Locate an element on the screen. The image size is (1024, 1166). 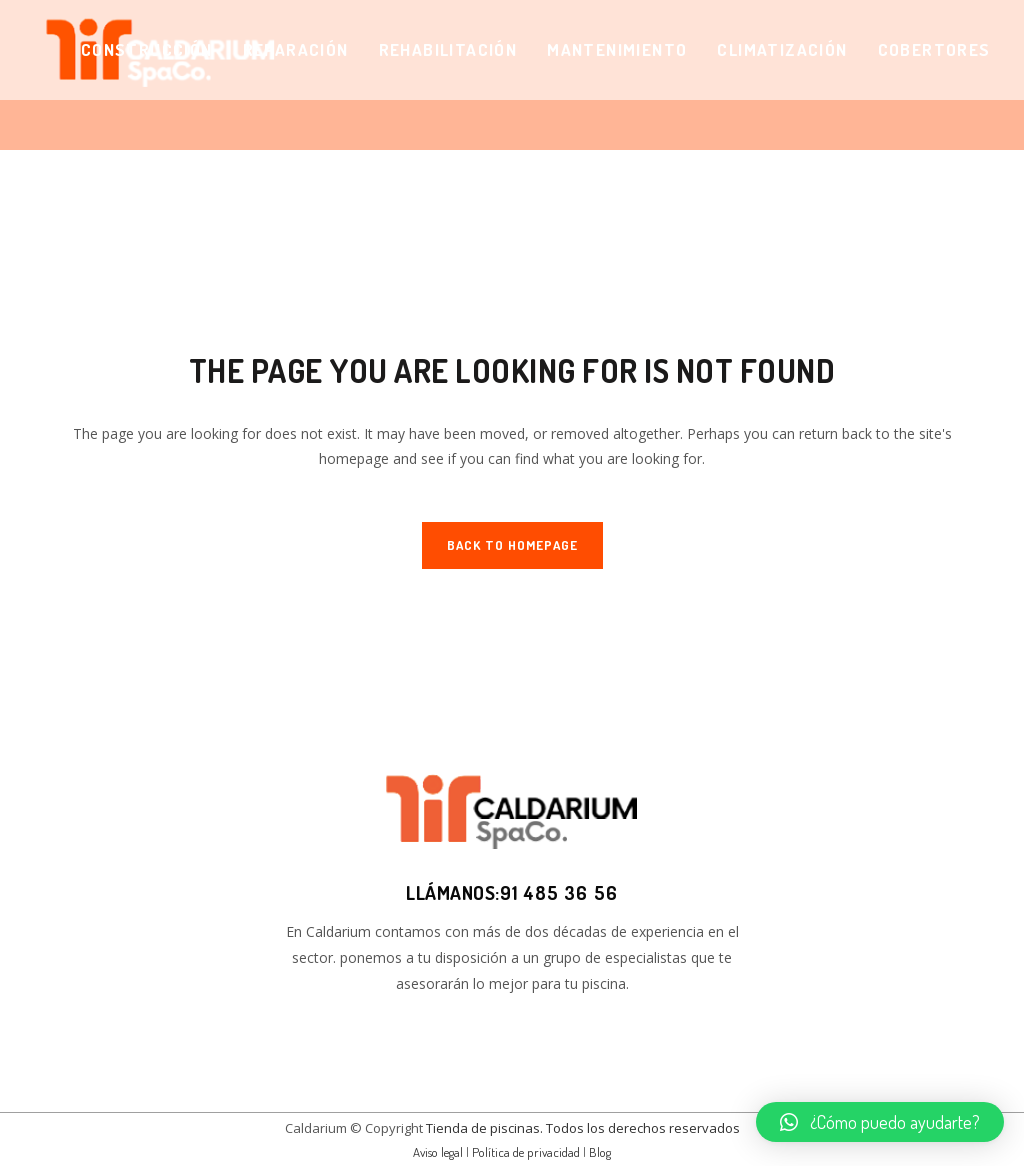
91 485 36 56 is located at coordinates (559, 892).